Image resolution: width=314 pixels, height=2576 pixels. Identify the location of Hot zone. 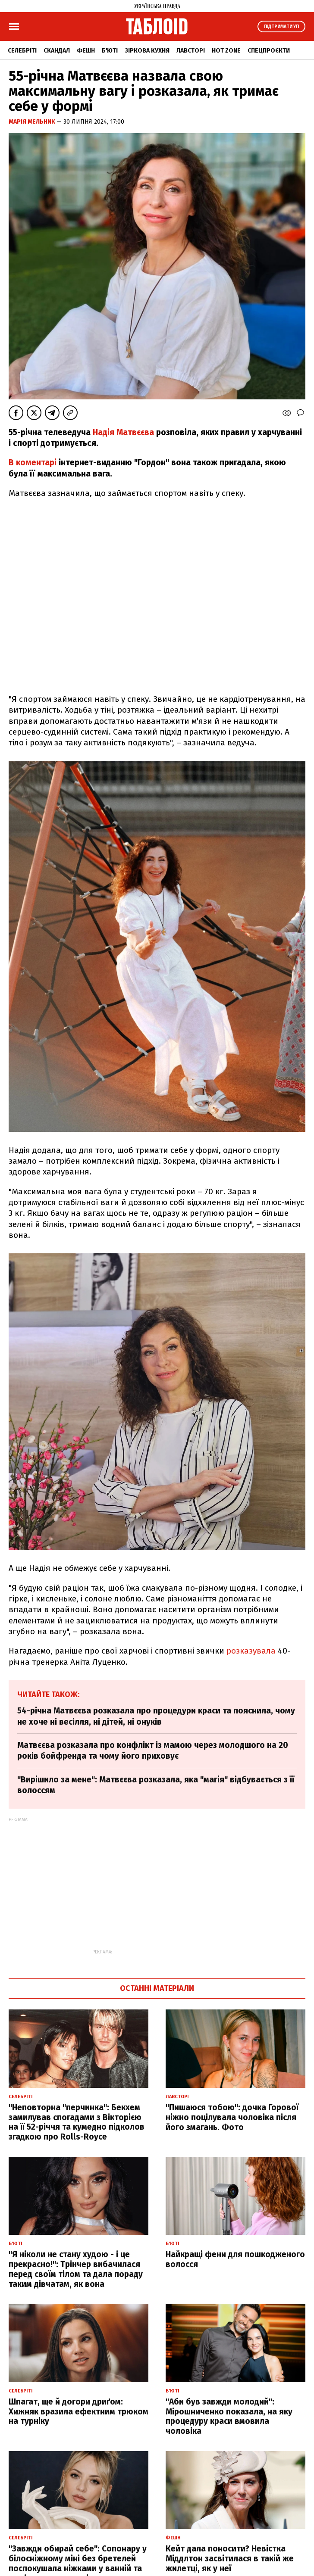
(226, 50).